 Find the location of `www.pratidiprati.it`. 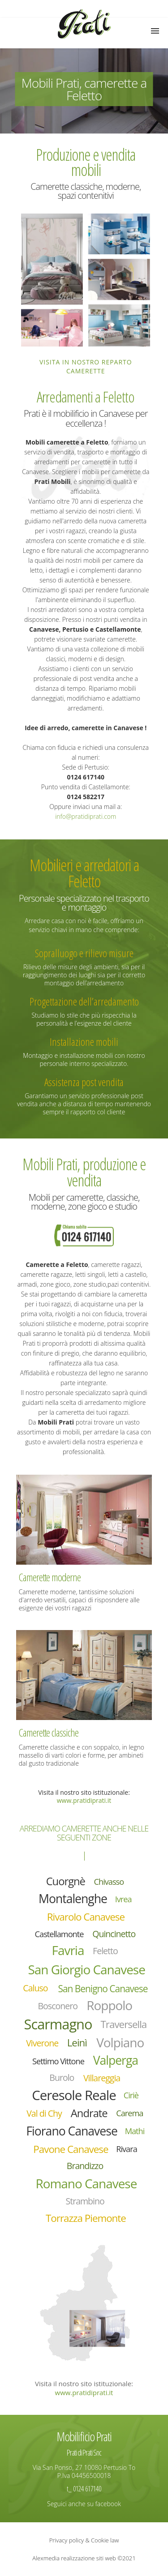

www.pratidiprati.it is located at coordinates (84, 1800).